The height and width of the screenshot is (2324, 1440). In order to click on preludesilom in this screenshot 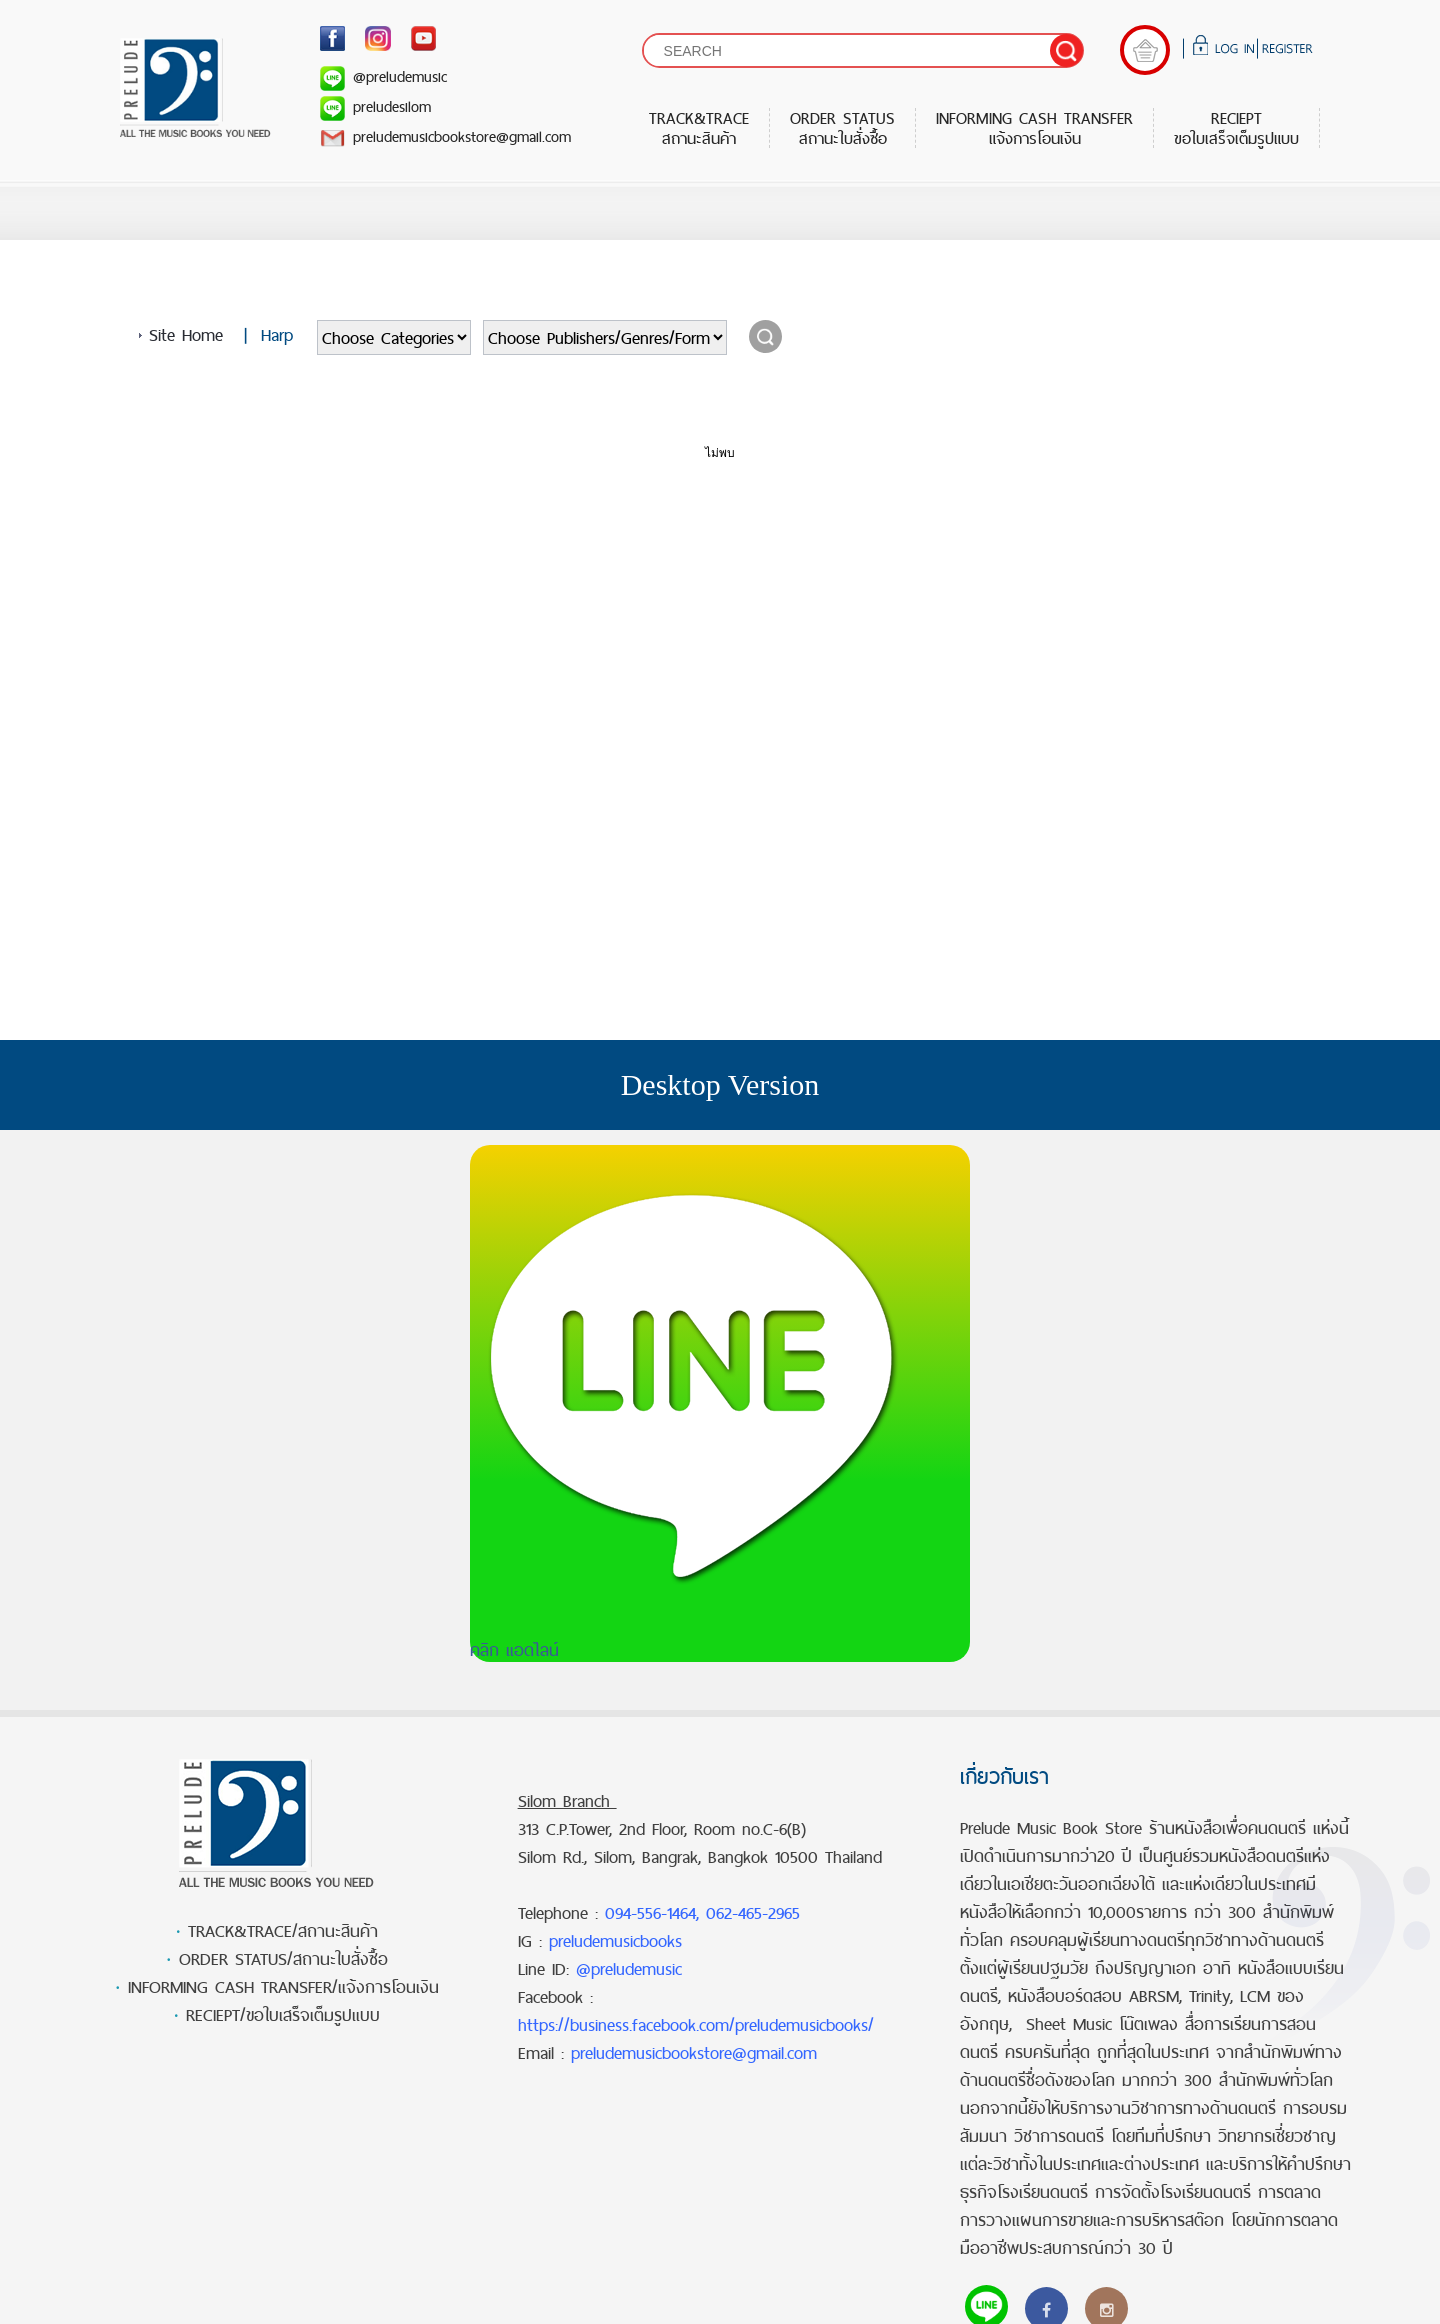, I will do `click(375, 106)`.